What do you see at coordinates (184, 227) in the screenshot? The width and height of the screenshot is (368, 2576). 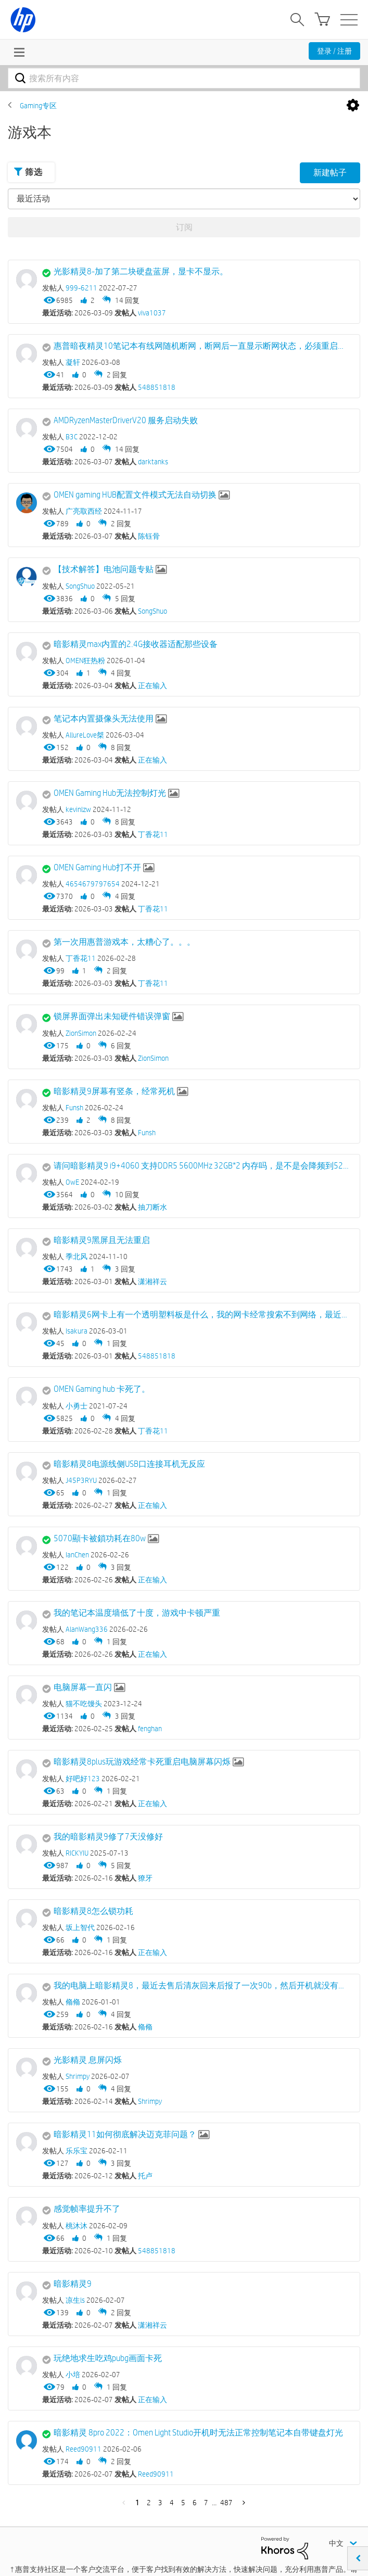 I see `订阅` at bounding box center [184, 227].